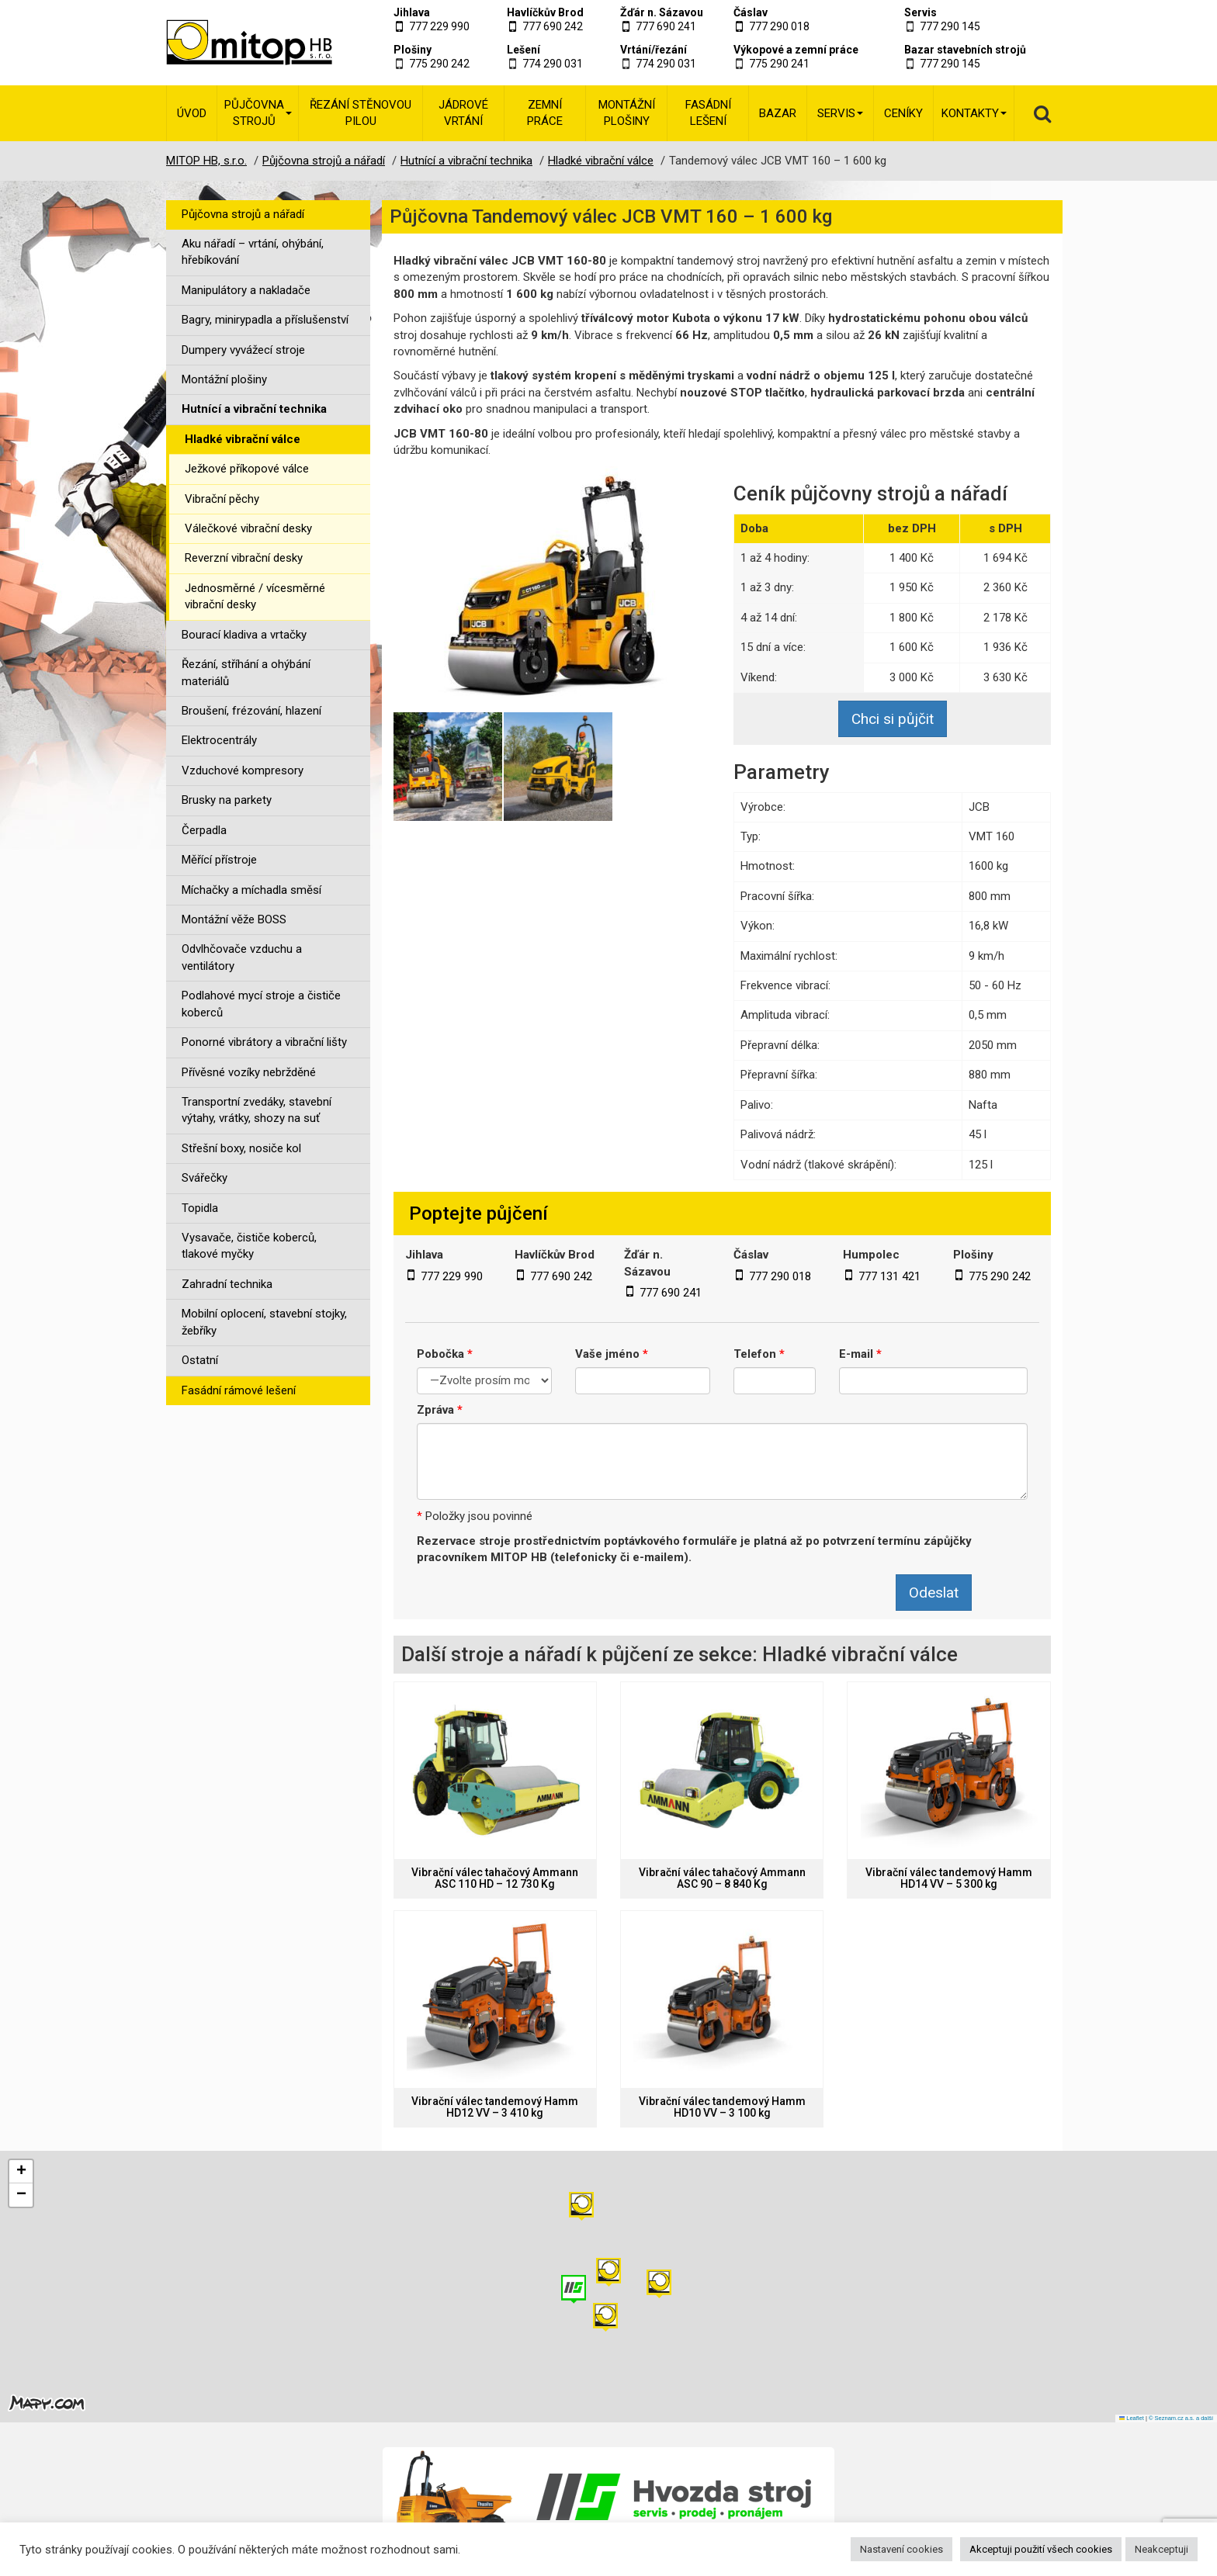 The height and width of the screenshot is (2576, 1217). What do you see at coordinates (234, 919) in the screenshot?
I see `Montážní věže BOSS` at bounding box center [234, 919].